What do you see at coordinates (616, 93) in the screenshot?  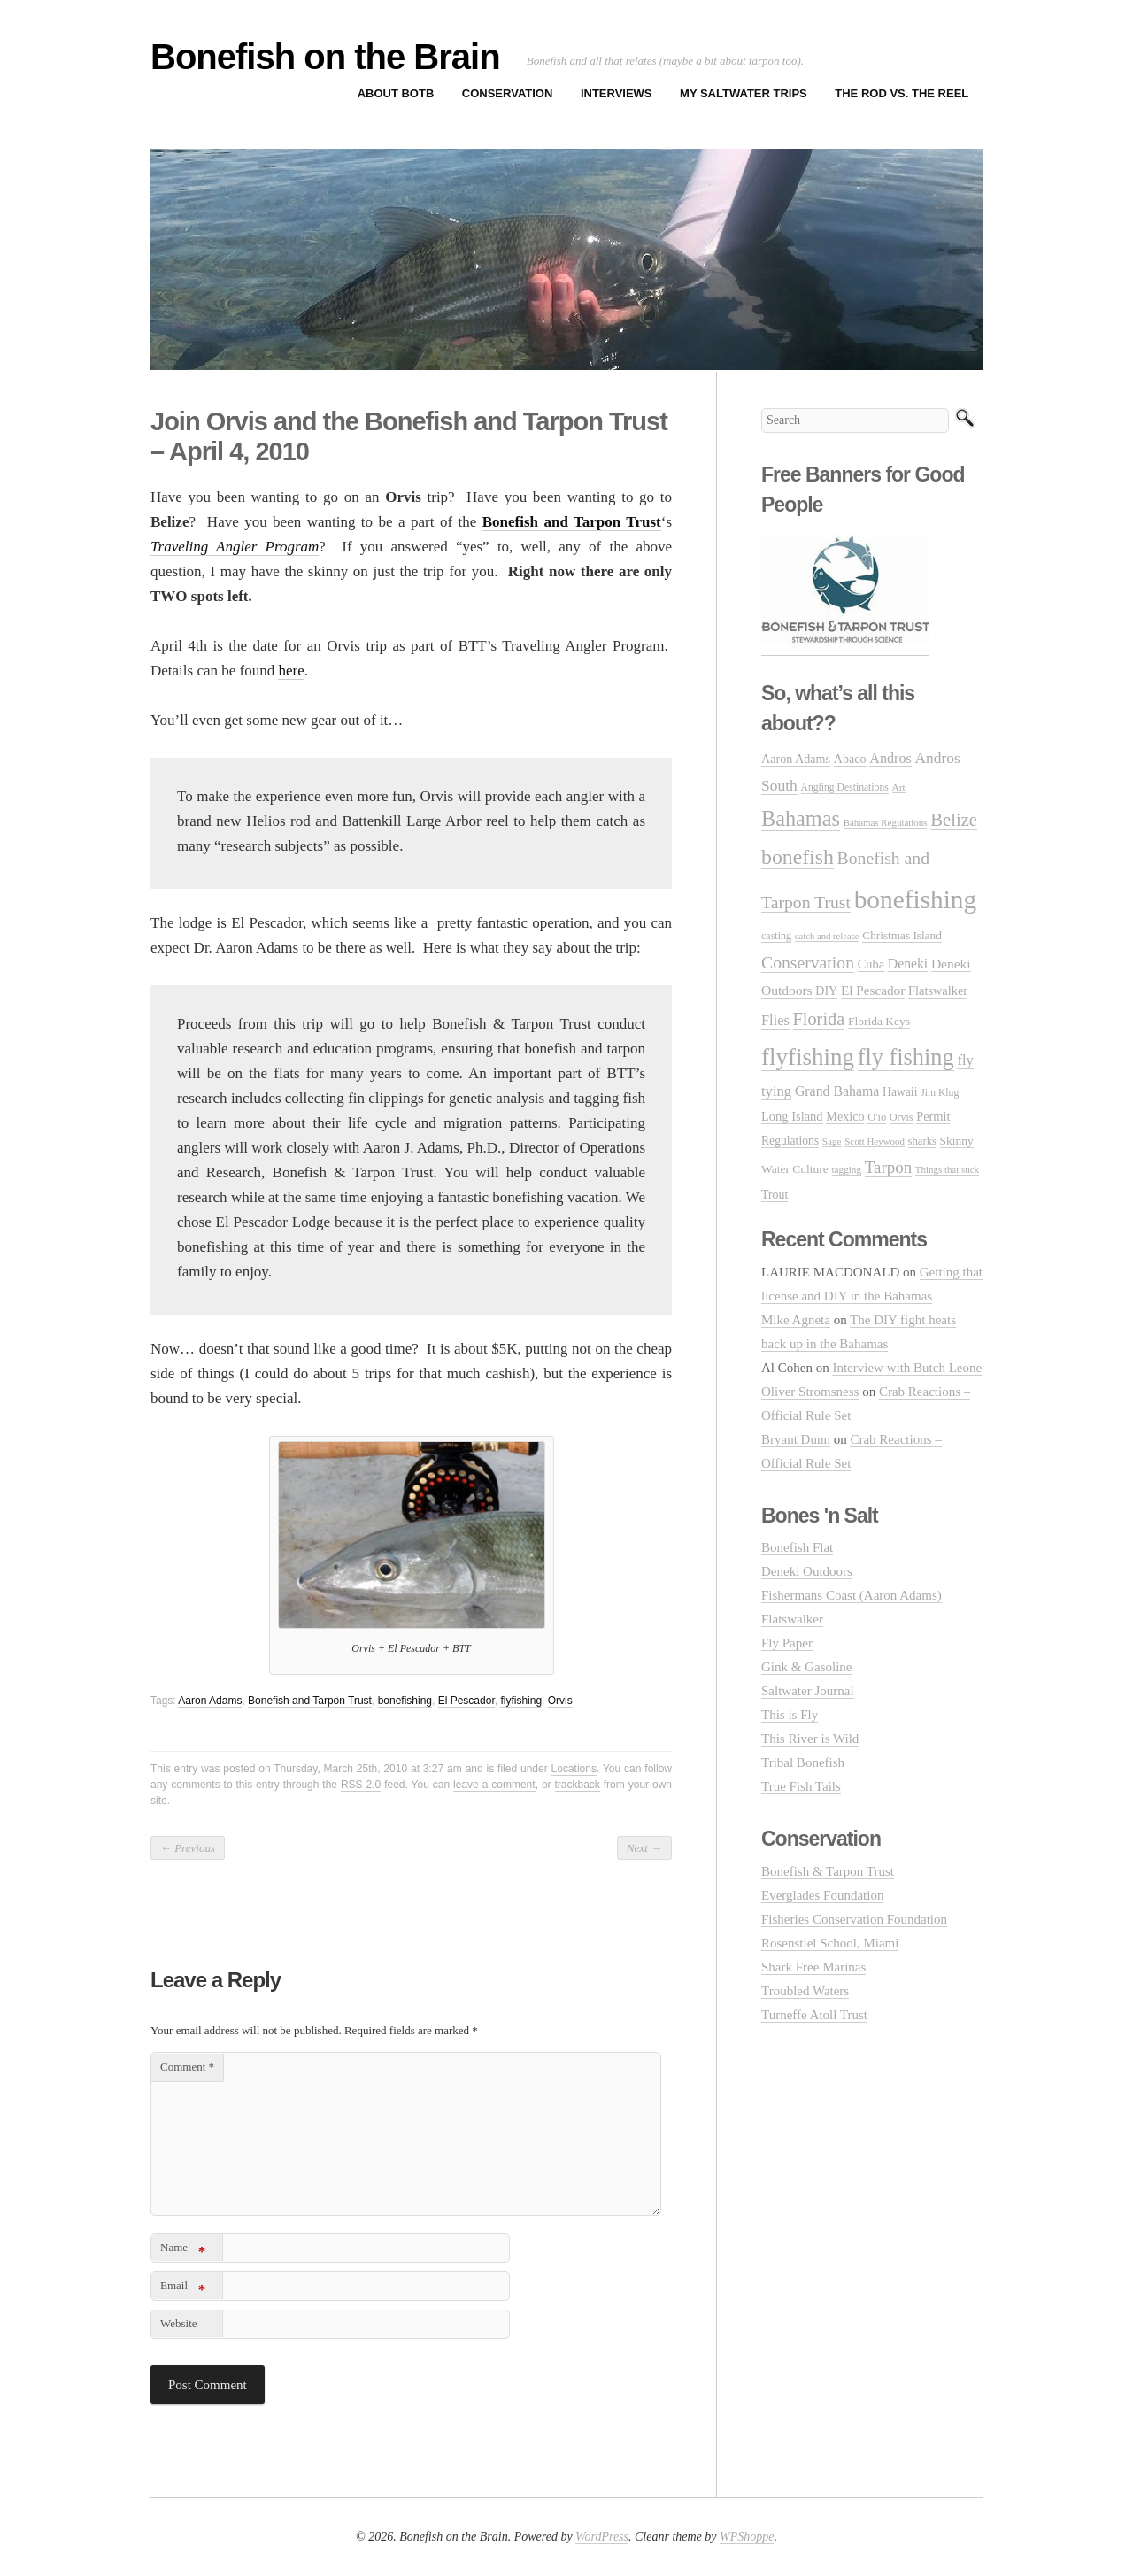 I see `Interviews` at bounding box center [616, 93].